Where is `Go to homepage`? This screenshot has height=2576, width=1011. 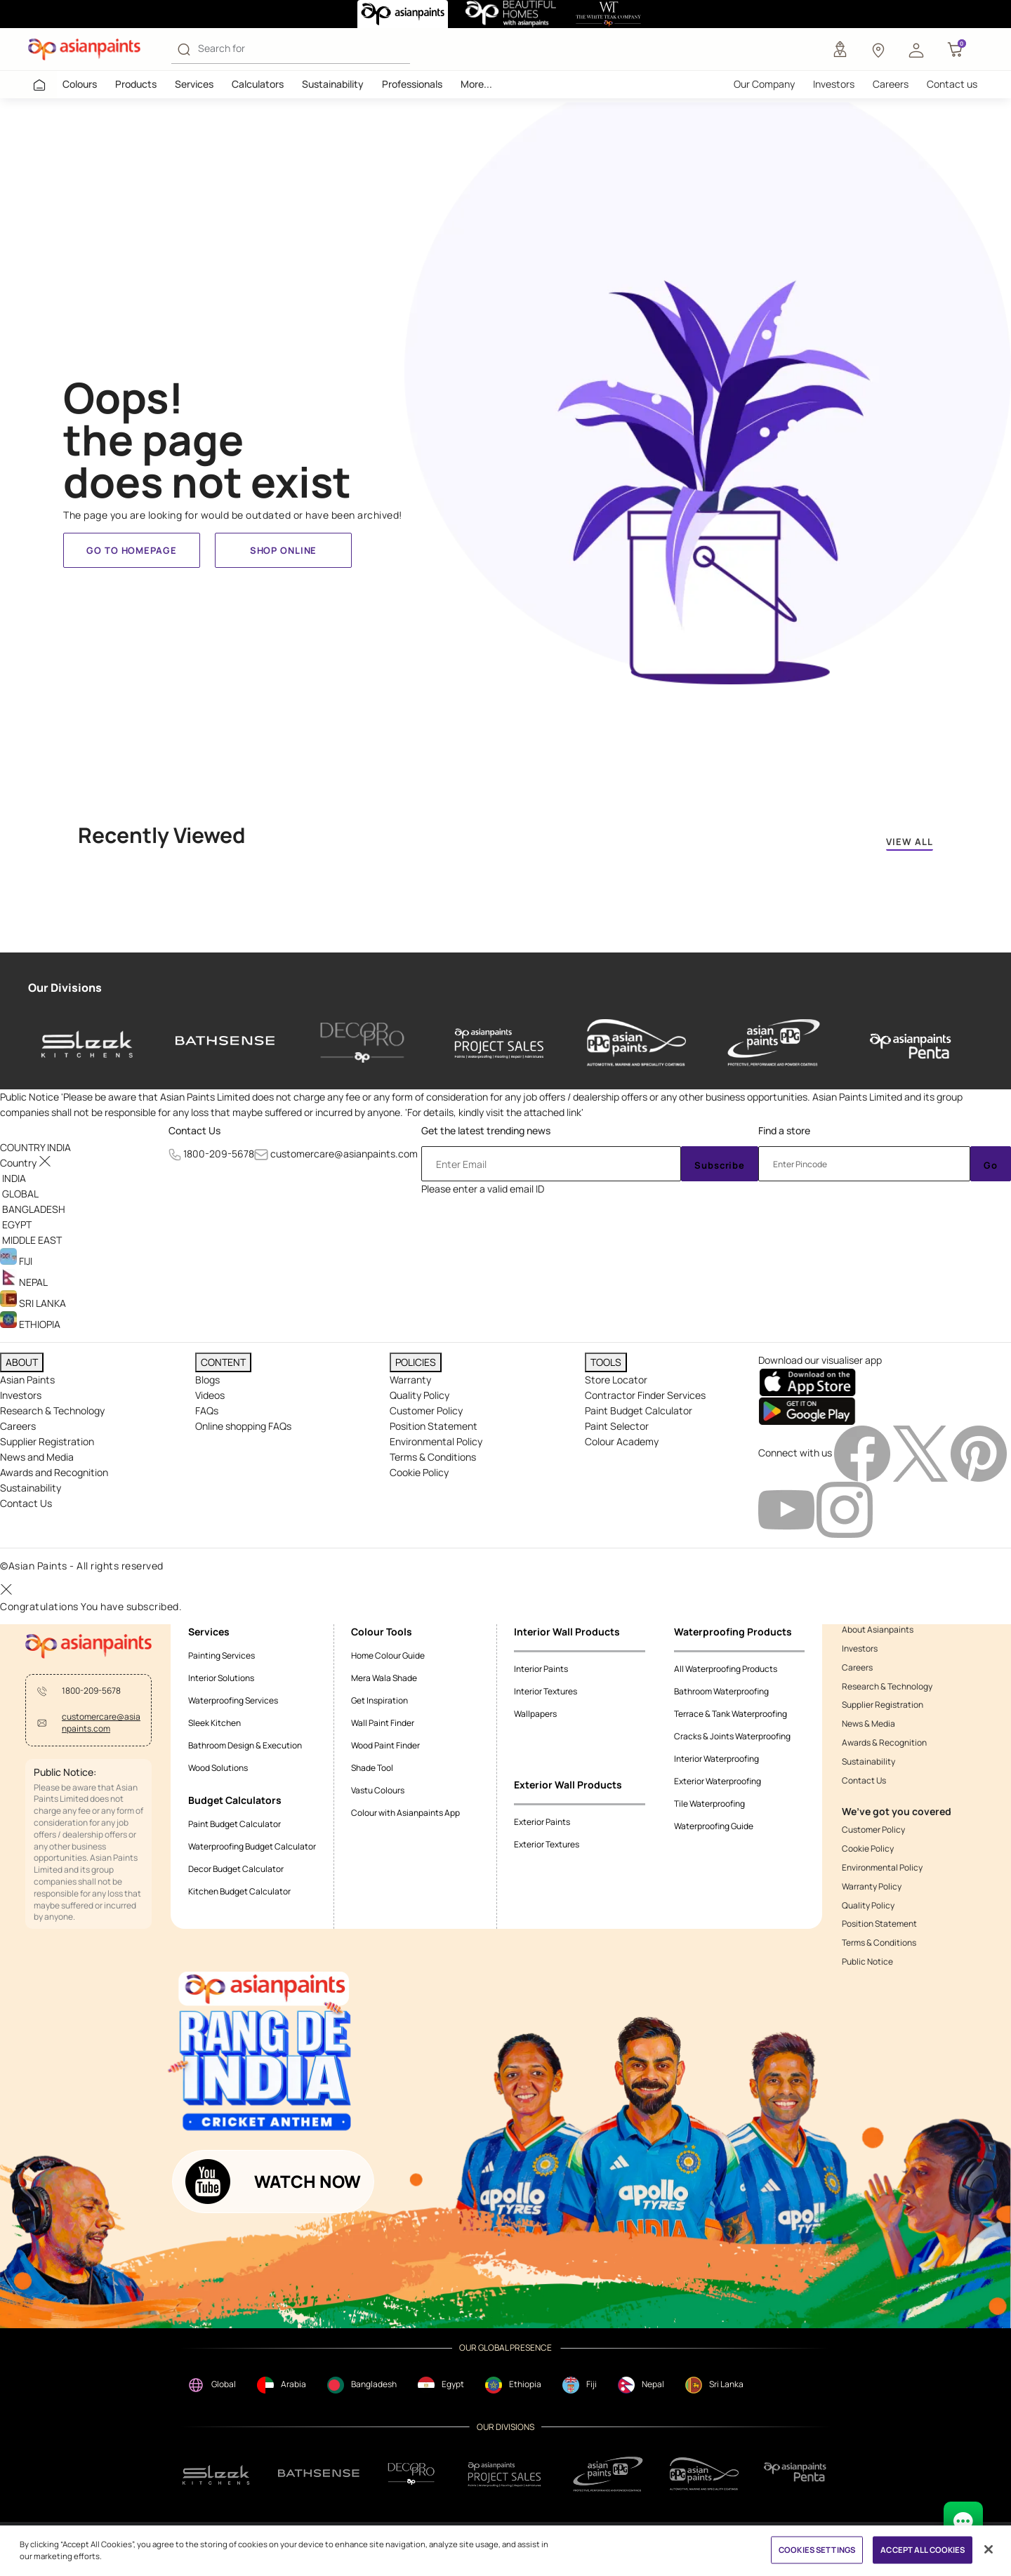 Go to homepage is located at coordinates (131, 550).